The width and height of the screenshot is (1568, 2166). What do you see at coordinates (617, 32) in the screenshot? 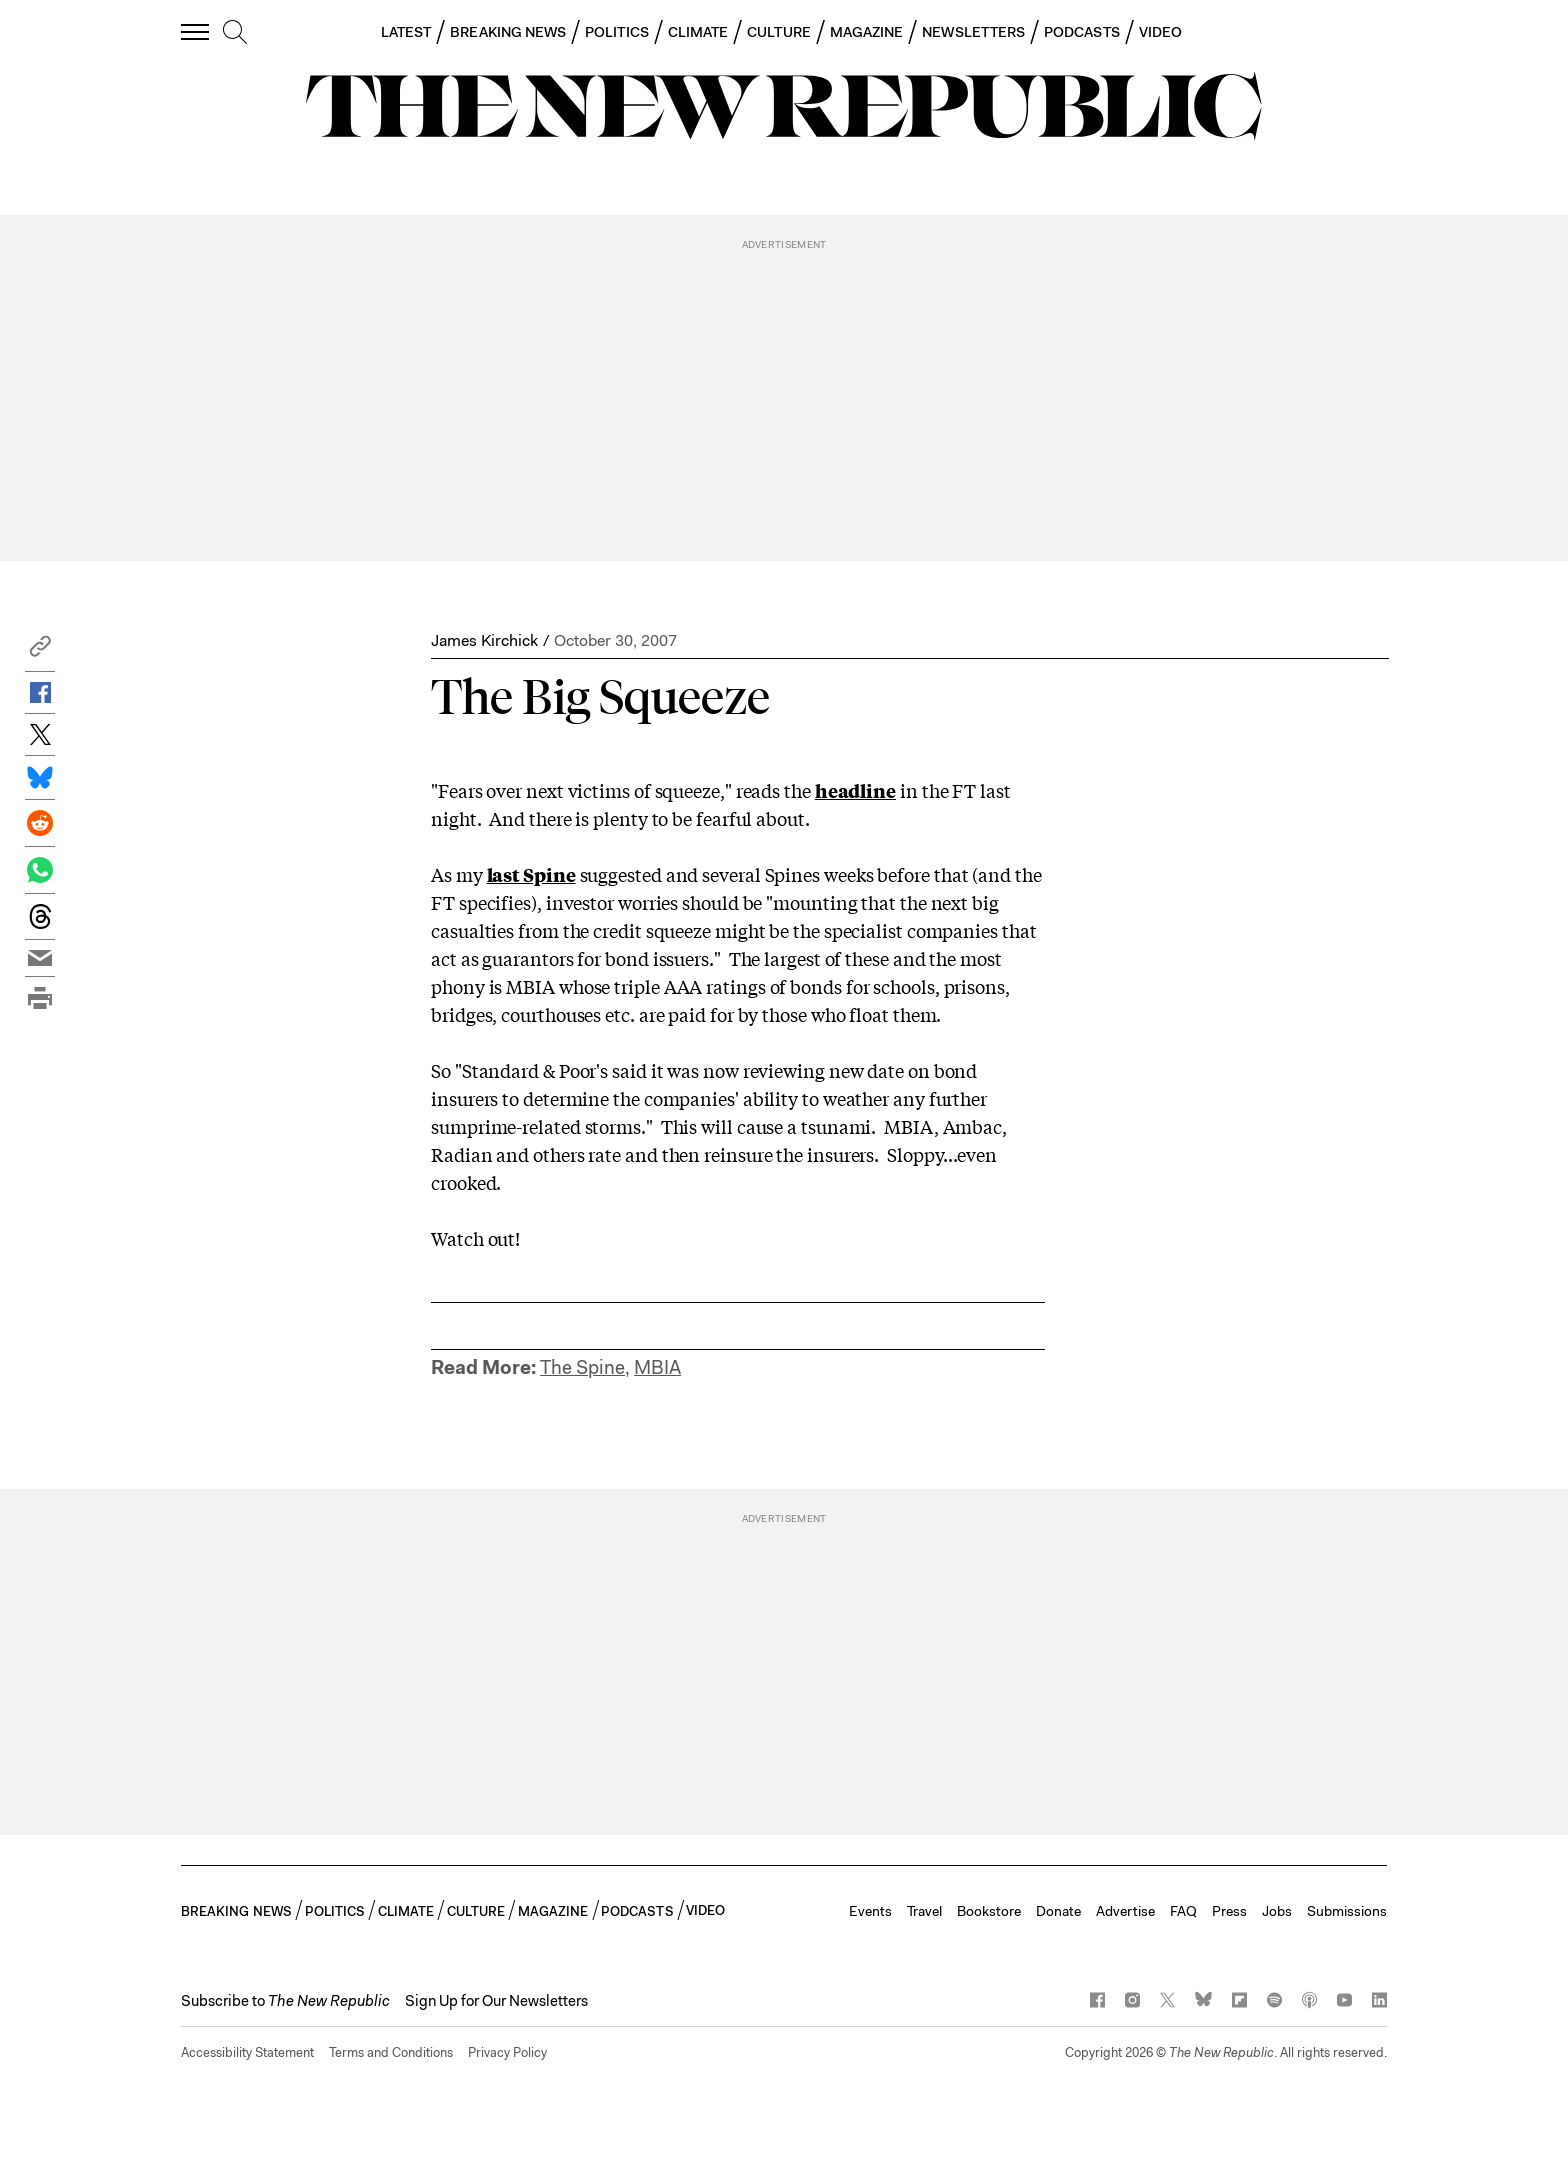
I see `POLITICS` at bounding box center [617, 32].